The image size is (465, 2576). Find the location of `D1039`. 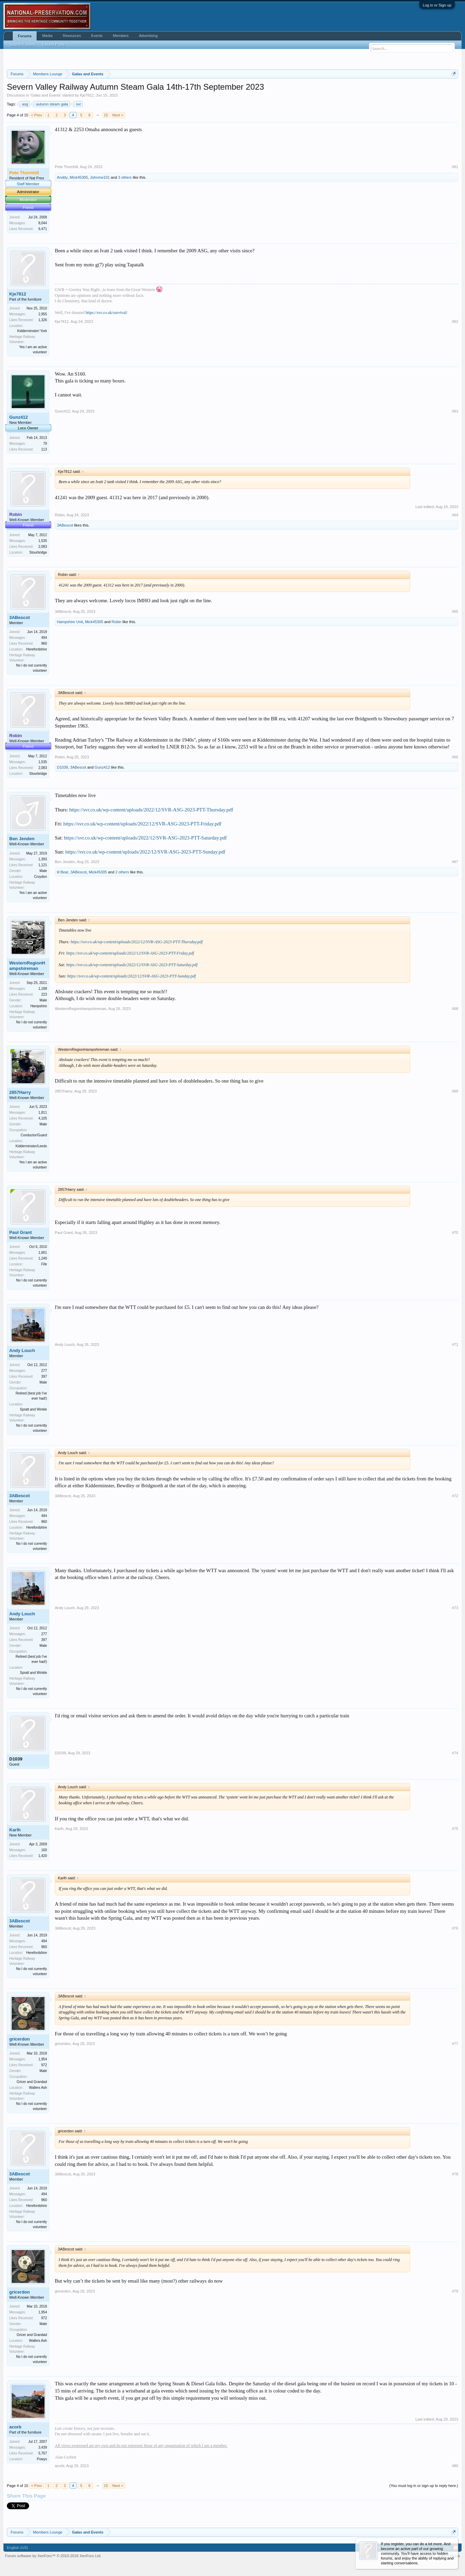

D1039 is located at coordinates (62, 767).